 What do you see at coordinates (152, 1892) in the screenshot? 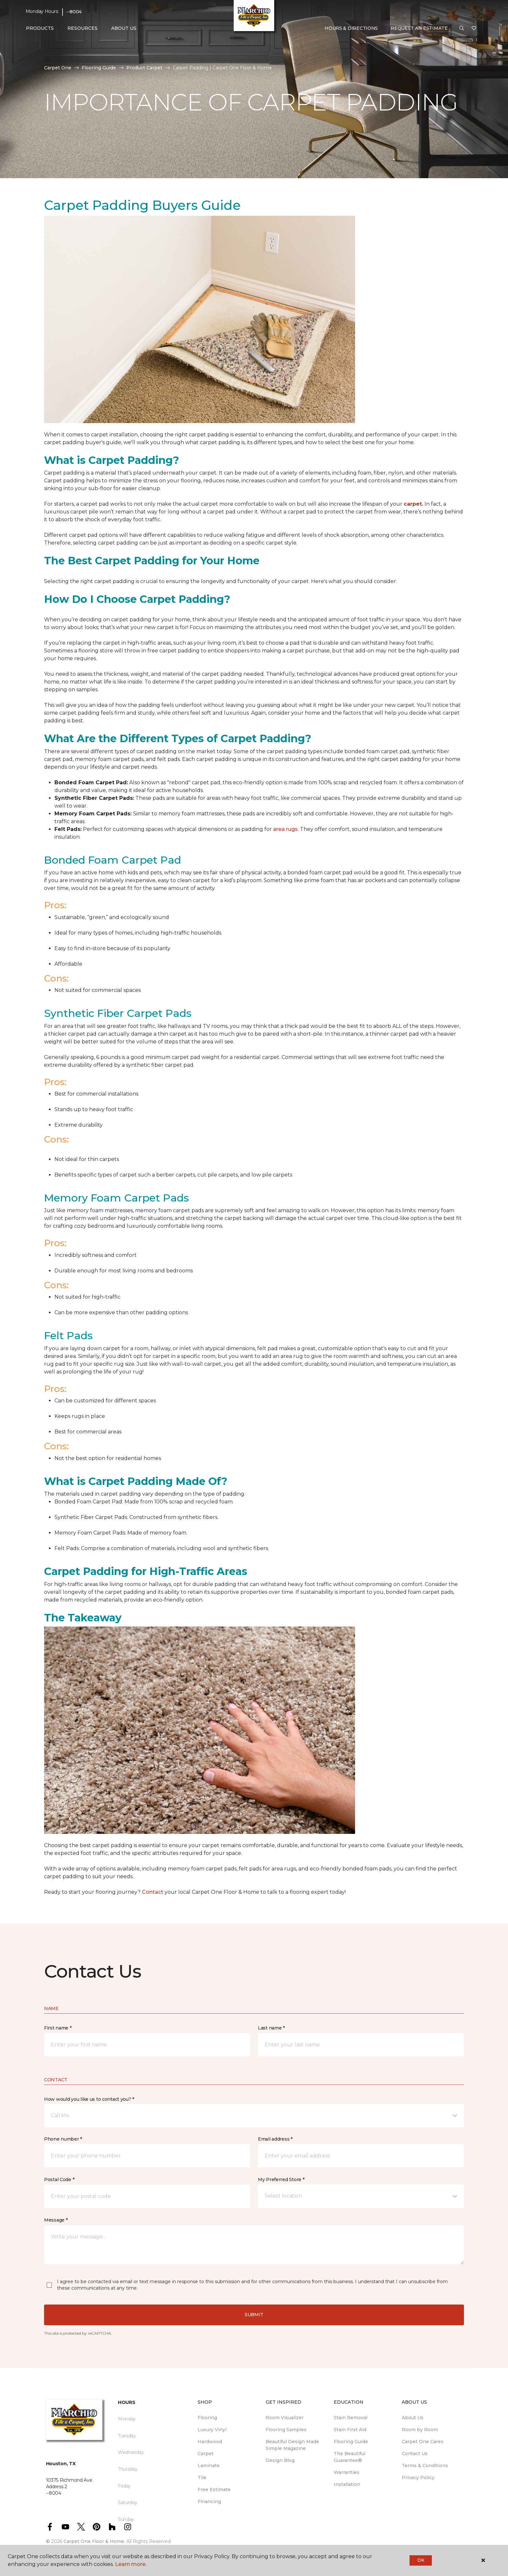
I see `Contact` at bounding box center [152, 1892].